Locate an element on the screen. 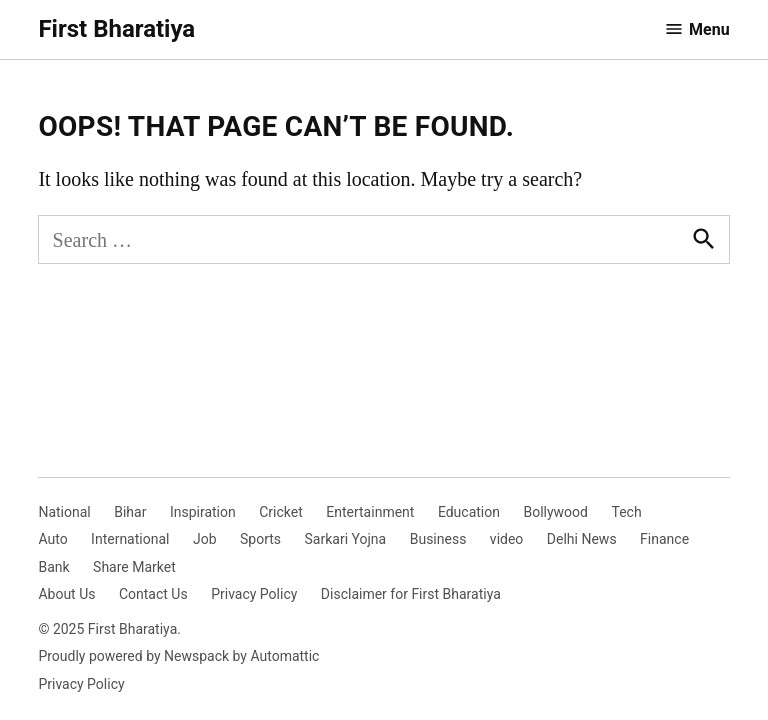 The height and width of the screenshot is (720, 768). First Bharatiya is located at coordinates (116, 29).